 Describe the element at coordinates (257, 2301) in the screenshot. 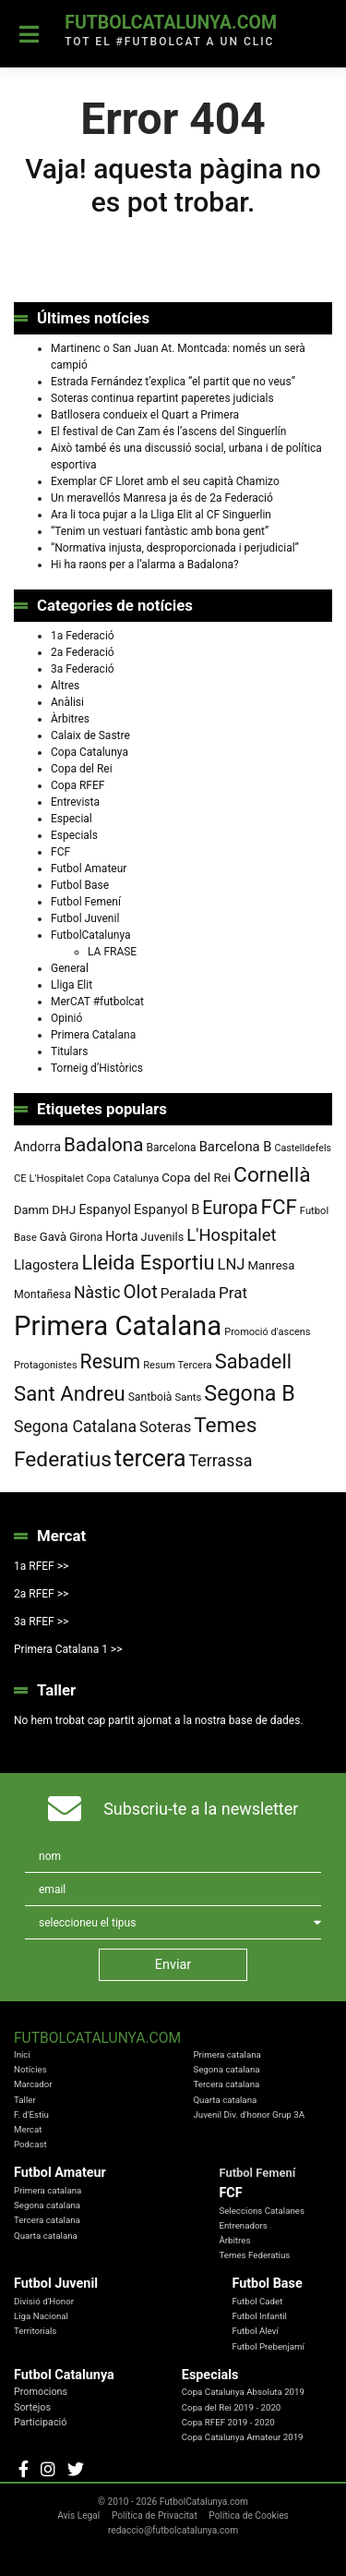

I see `Futbol Cadet` at that location.